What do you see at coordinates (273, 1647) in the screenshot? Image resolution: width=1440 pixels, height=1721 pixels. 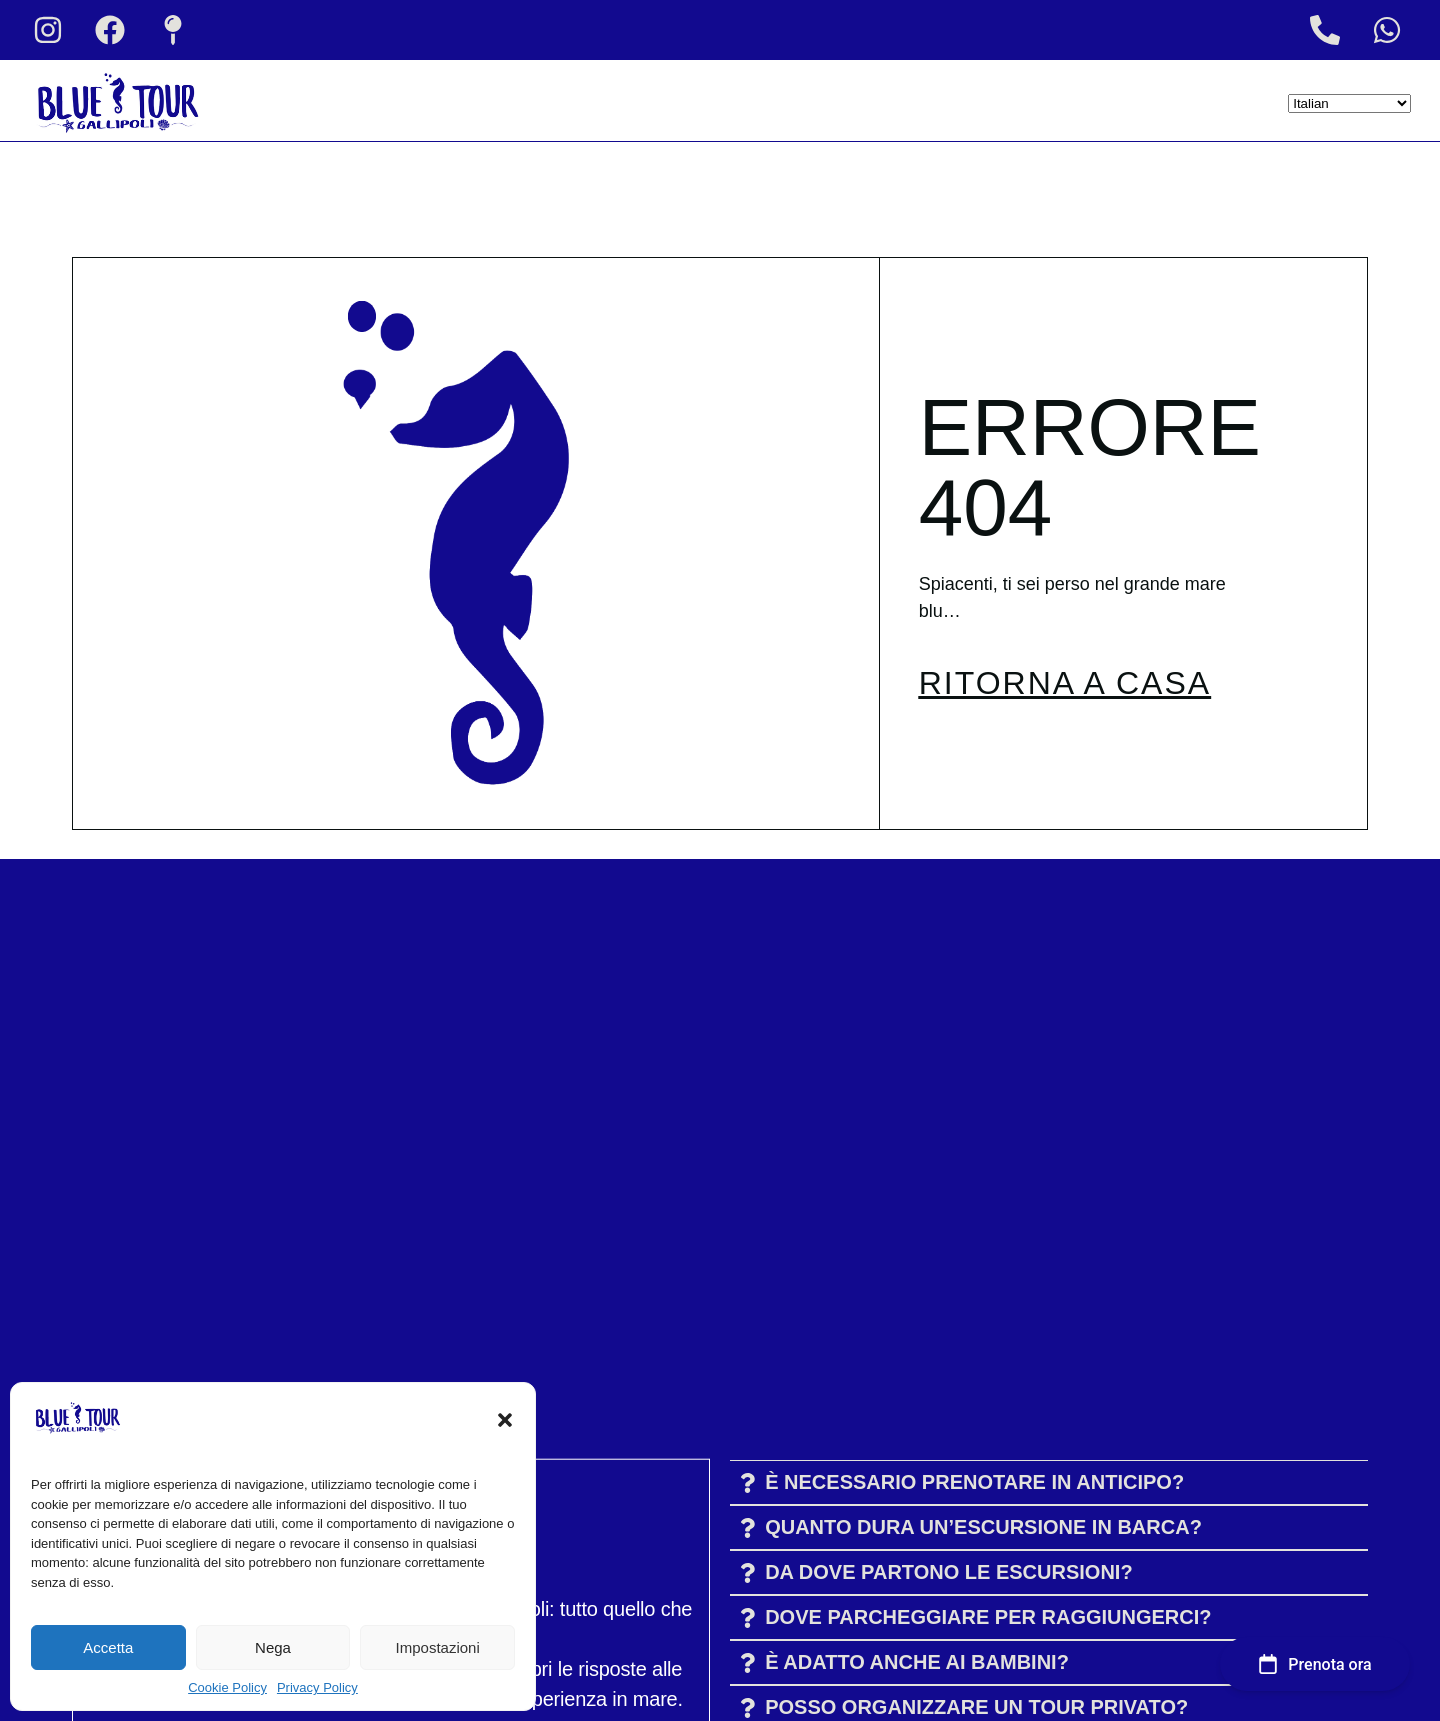 I see `Nega` at bounding box center [273, 1647].